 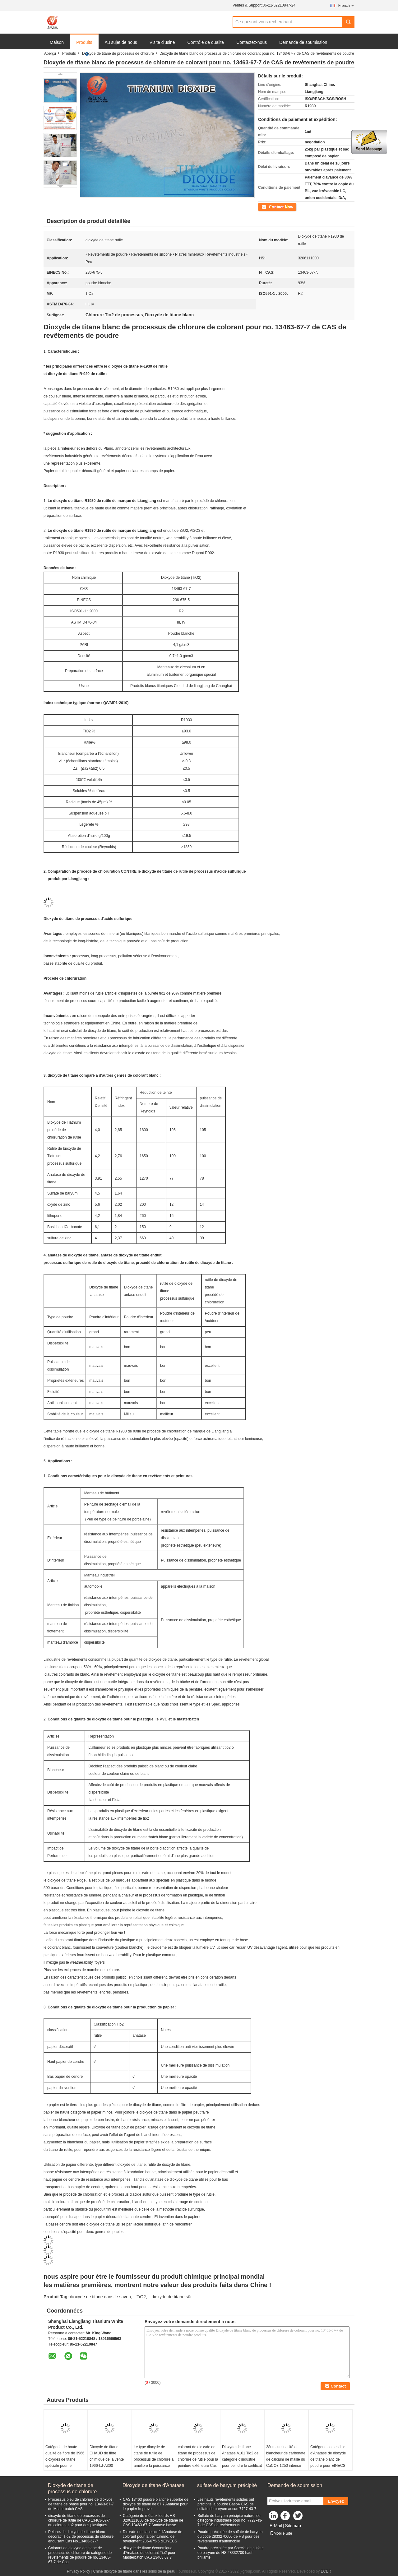 What do you see at coordinates (155, 2504) in the screenshot?
I see `CAS 13463 poudre blanche superbe de dioxyde de titane de 67 7 Anatase pour le papier Improve` at bounding box center [155, 2504].